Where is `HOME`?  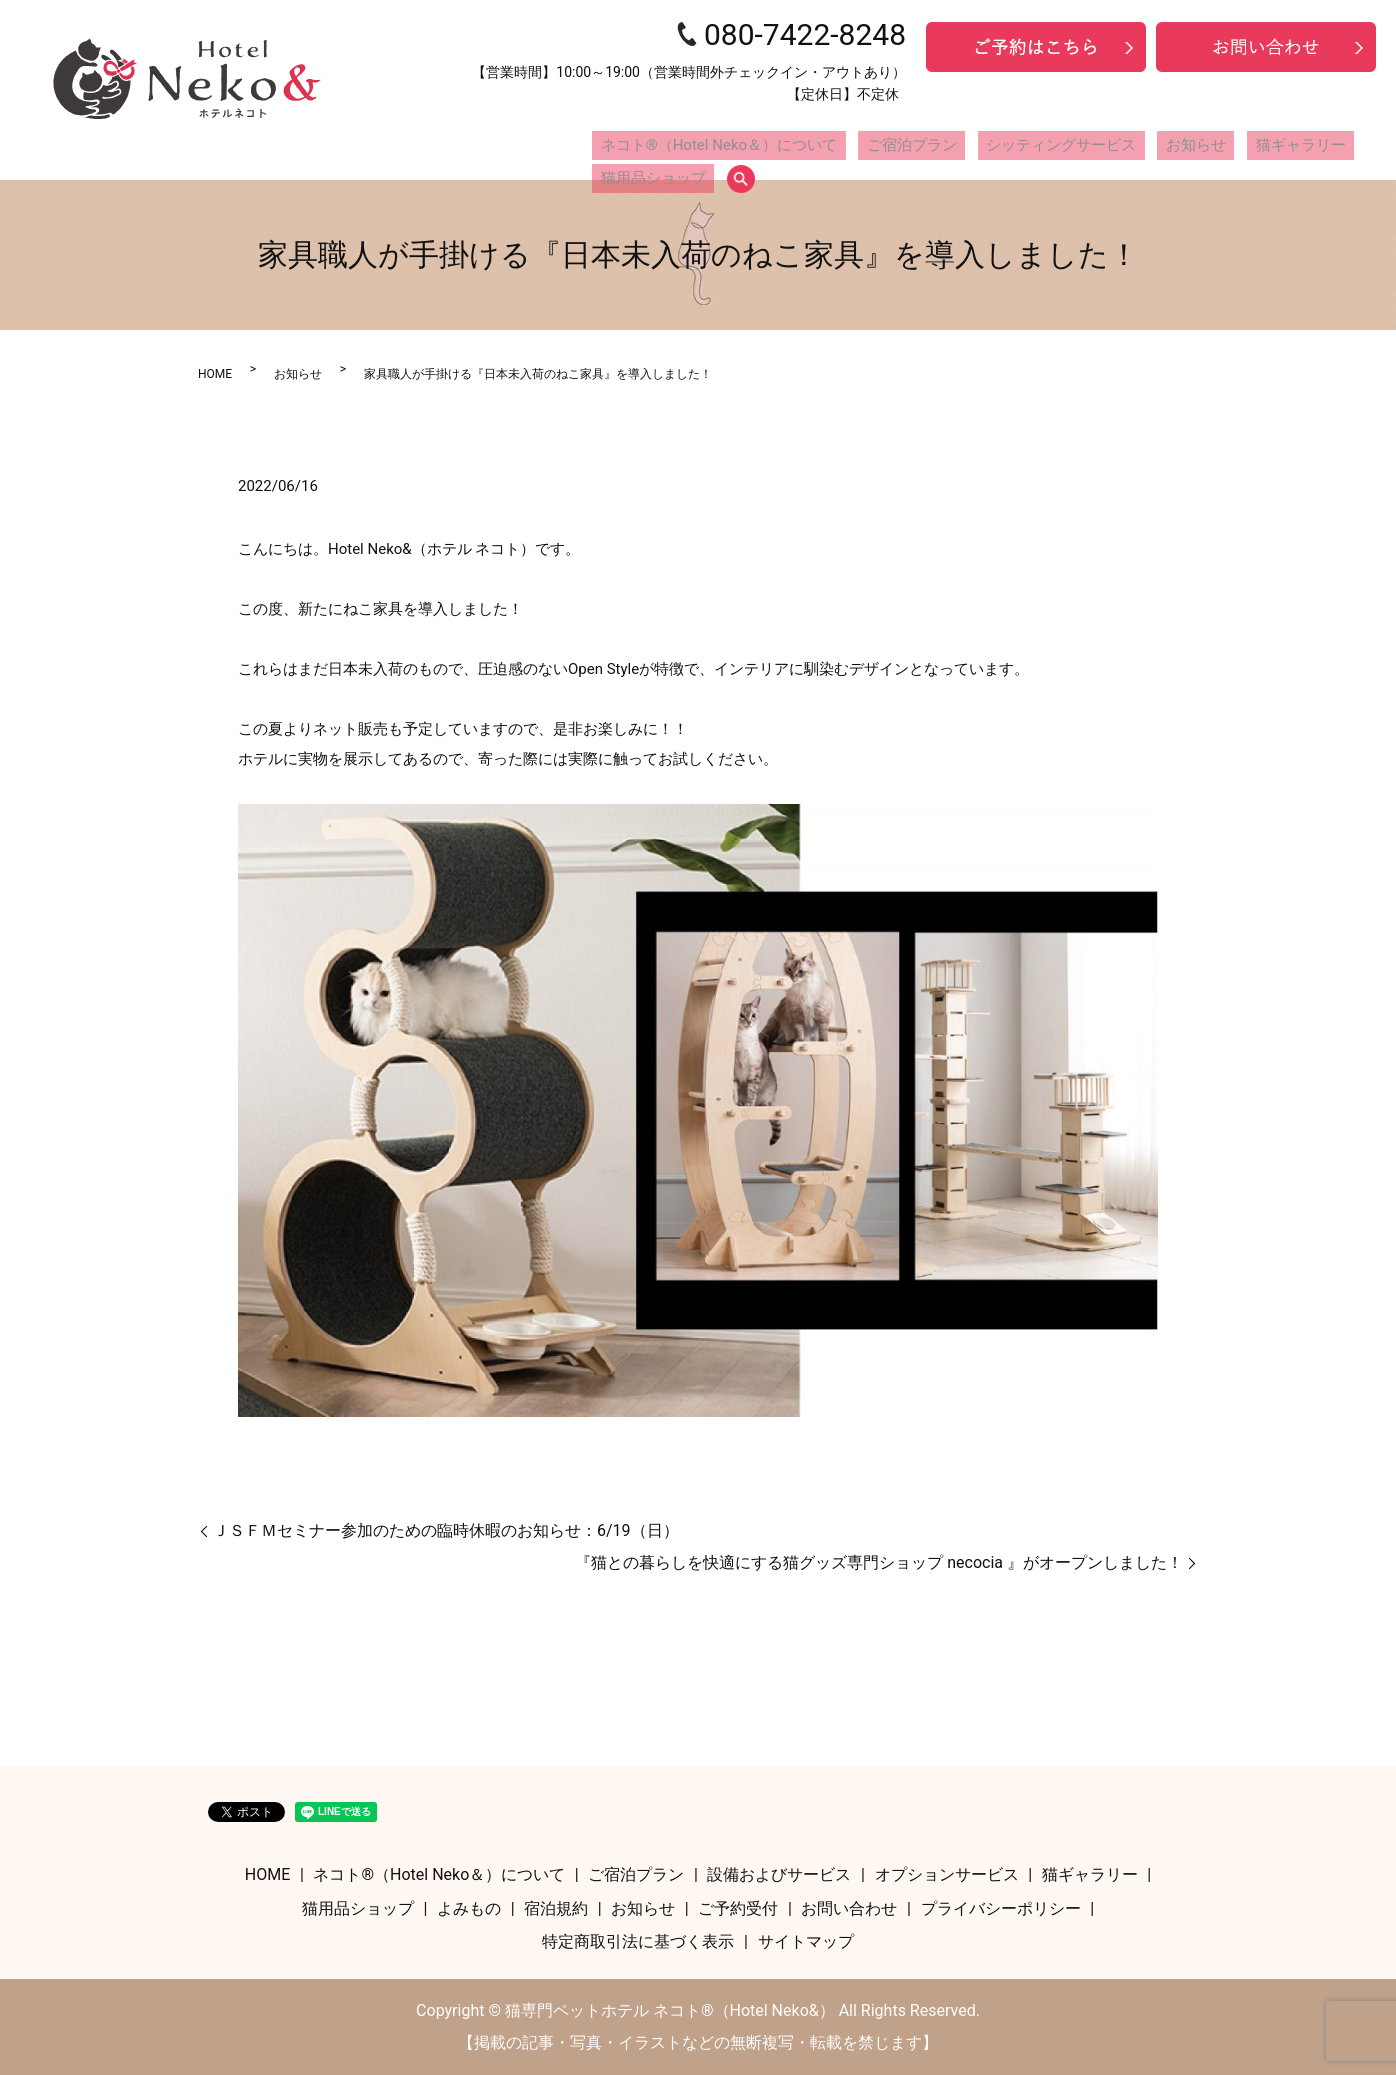 HOME is located at coordinates (215, 374).